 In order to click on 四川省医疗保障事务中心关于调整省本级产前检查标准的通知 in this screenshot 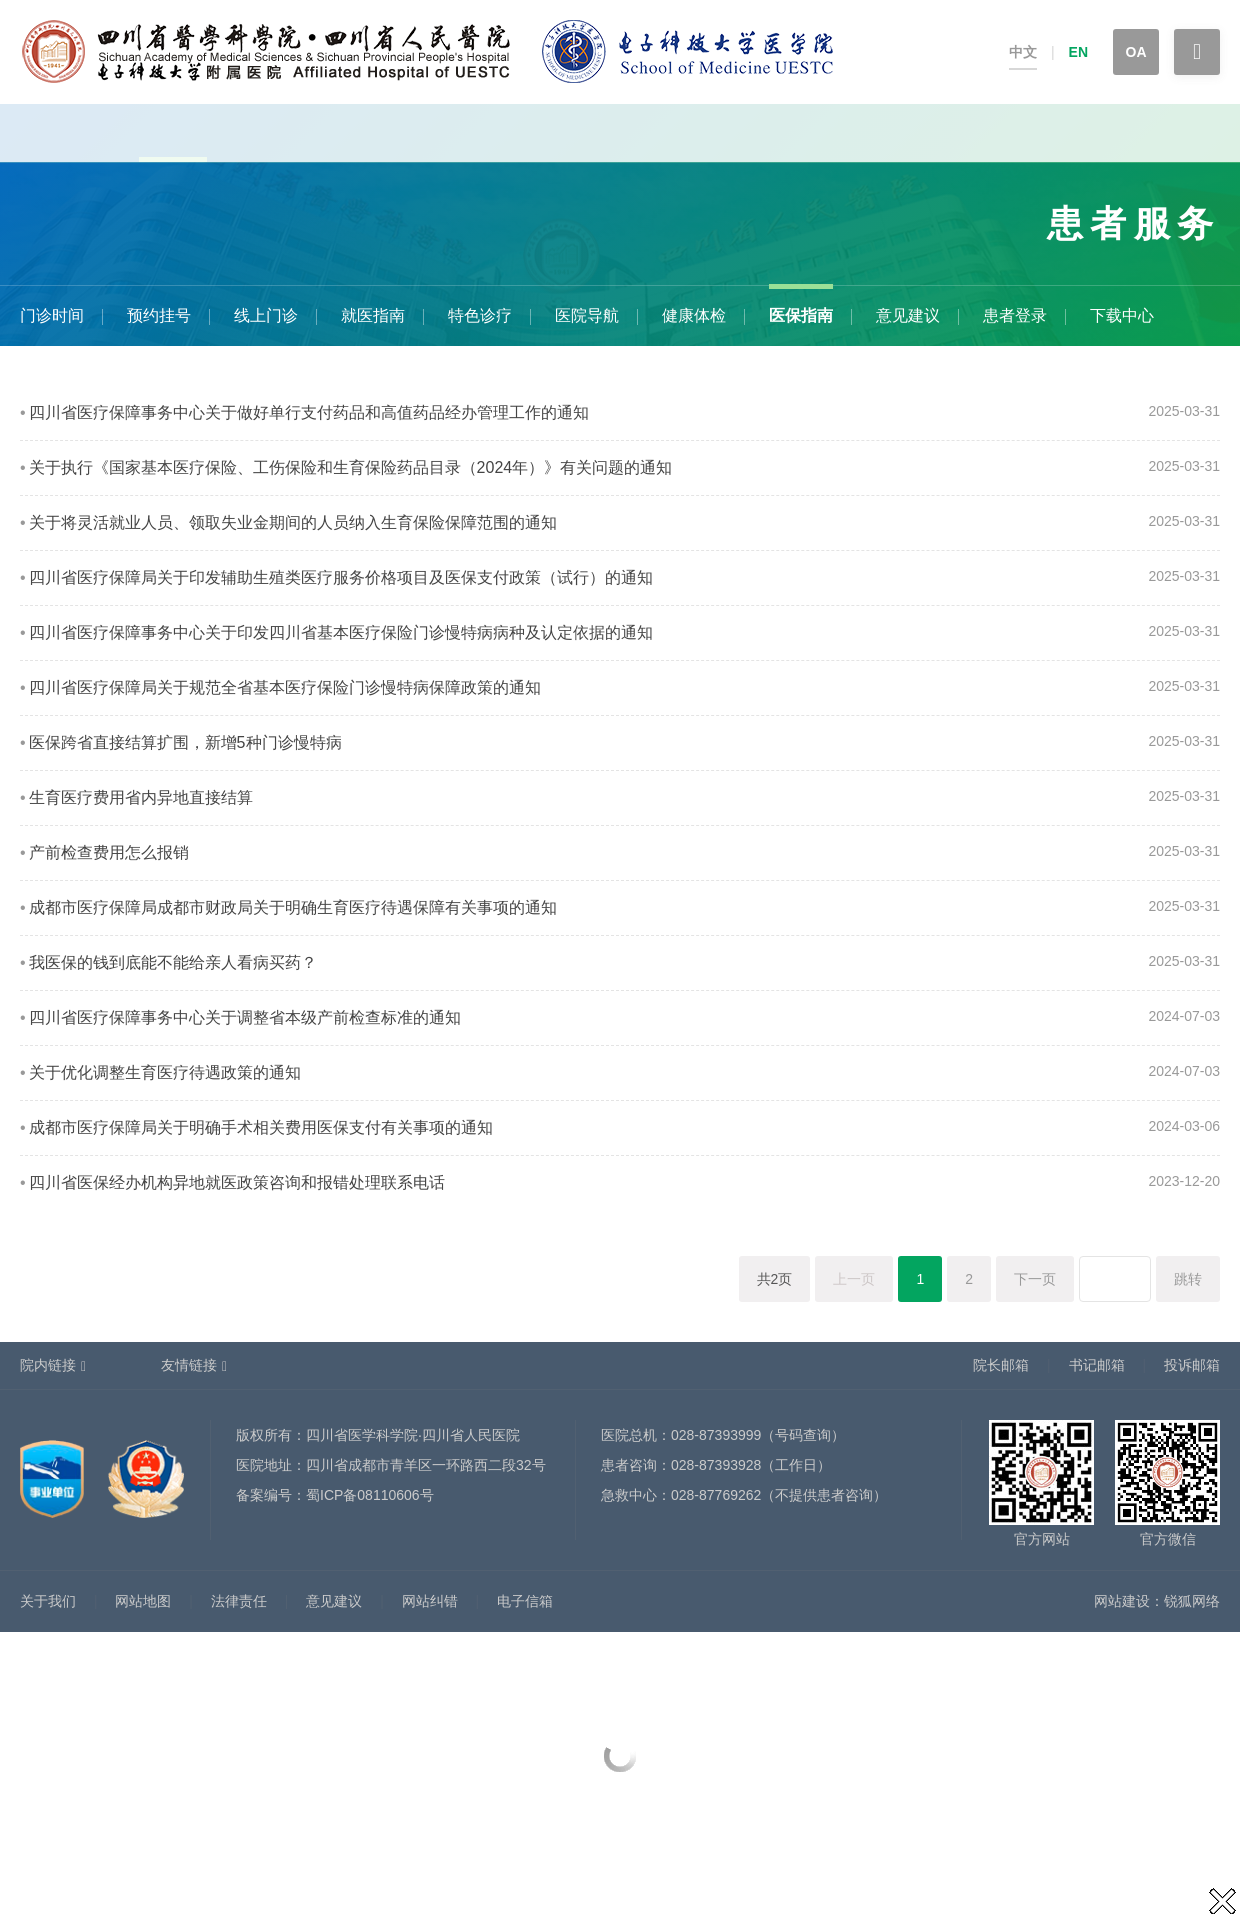, I will do `click(245, 1017)`.